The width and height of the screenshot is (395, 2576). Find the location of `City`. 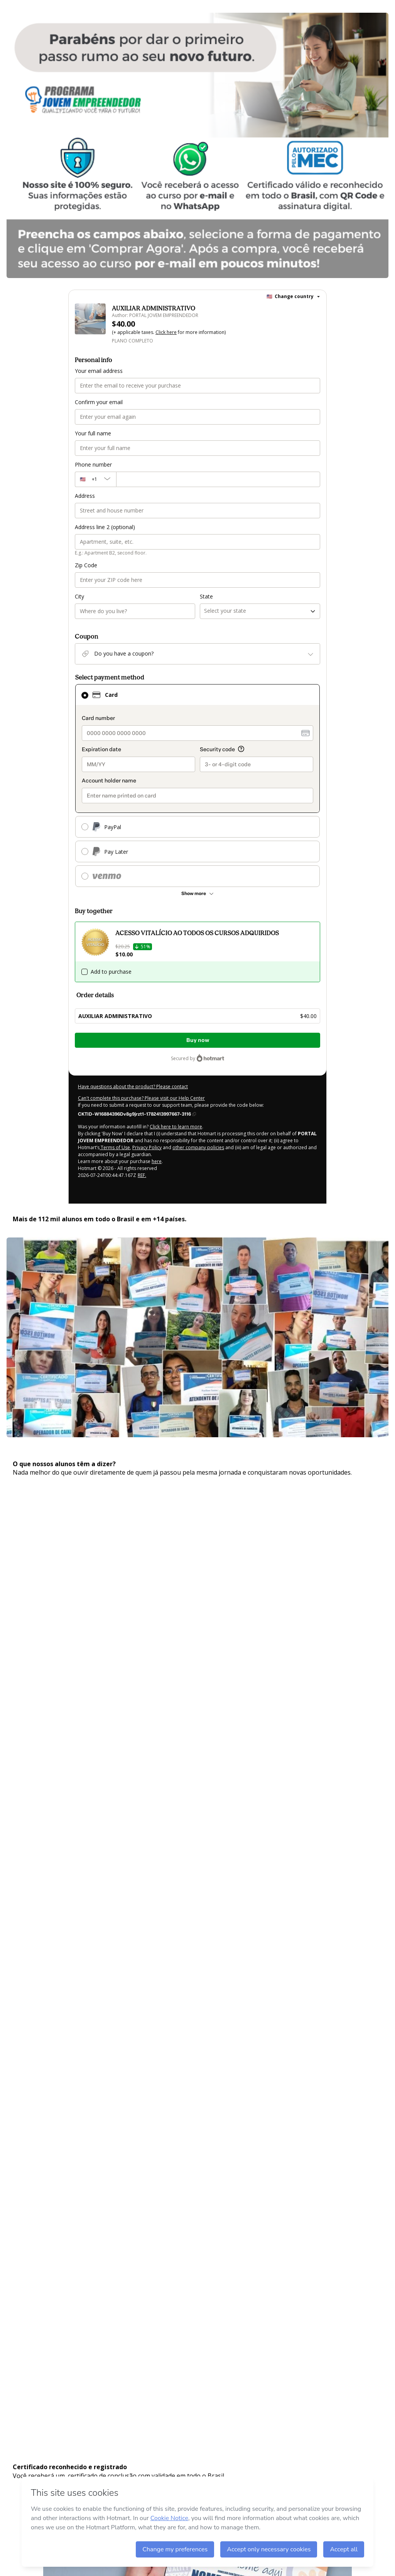

City is located at coordinates (79, 596).